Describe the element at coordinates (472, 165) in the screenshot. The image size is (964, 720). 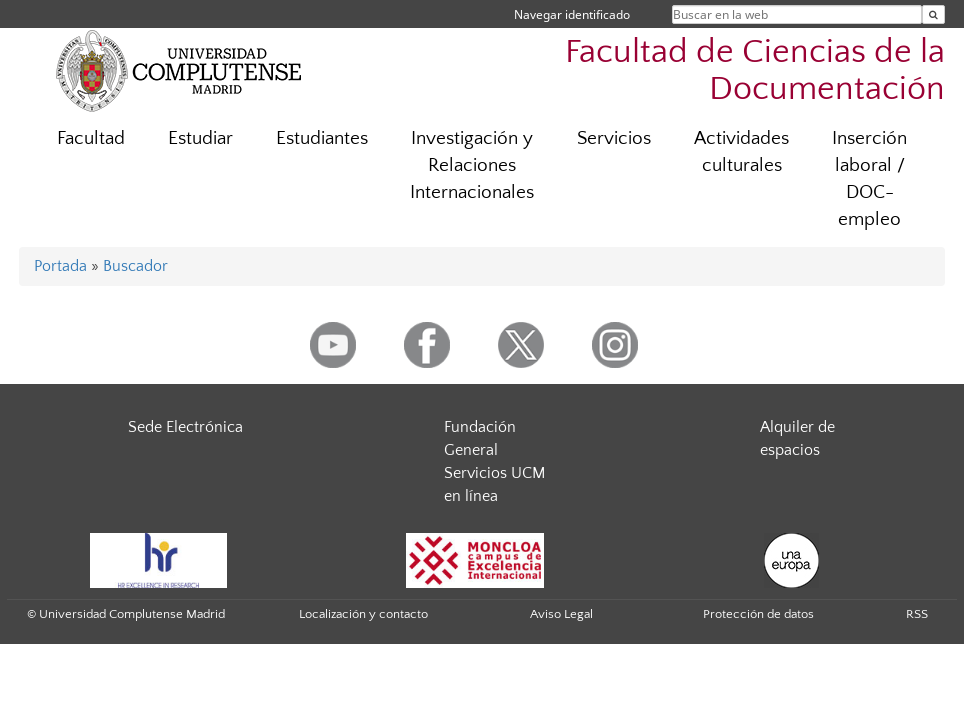
I see `Investigación y Relaciones Internacionales` at that location.